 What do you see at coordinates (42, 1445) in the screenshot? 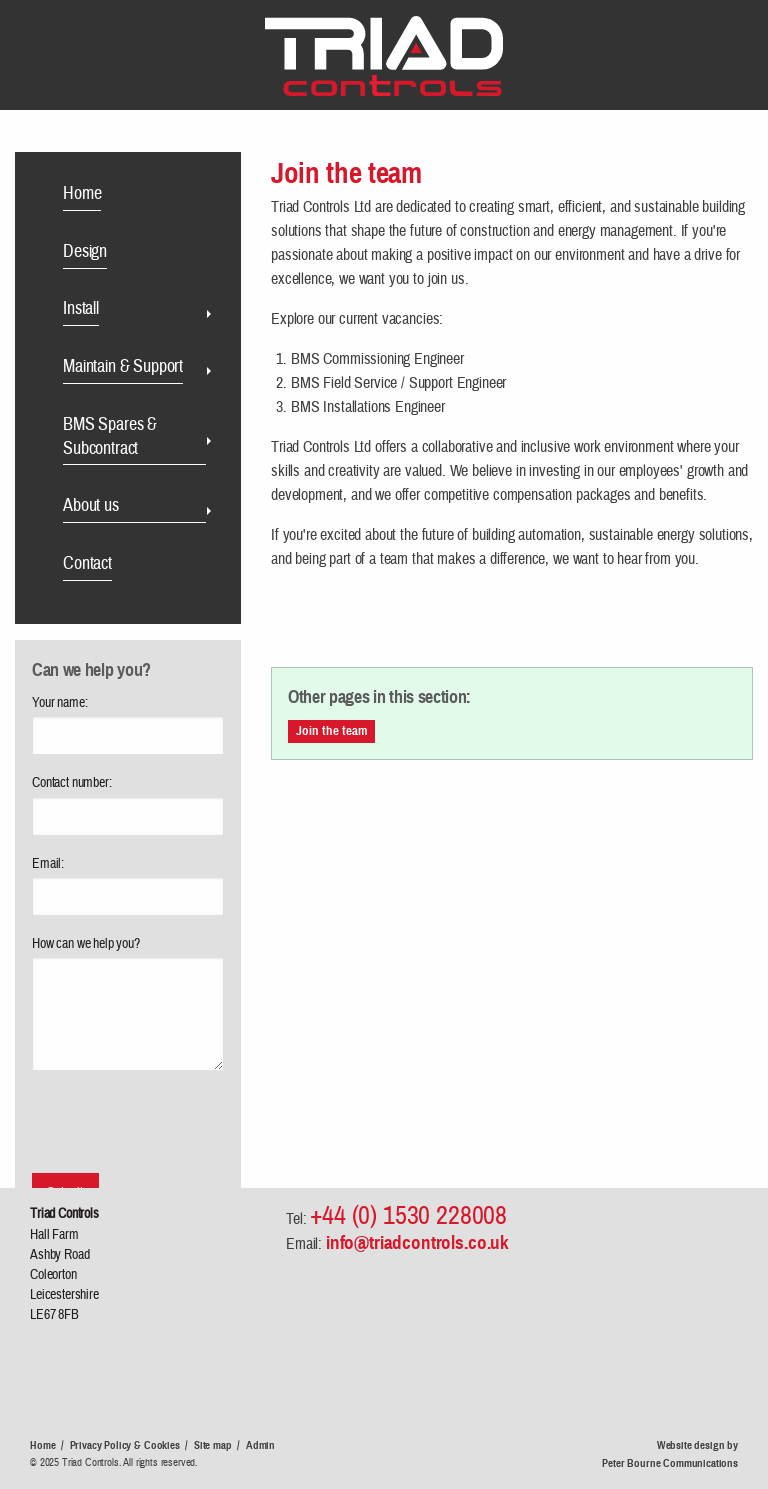
I see `Home` at bounding box center [42, 1445].